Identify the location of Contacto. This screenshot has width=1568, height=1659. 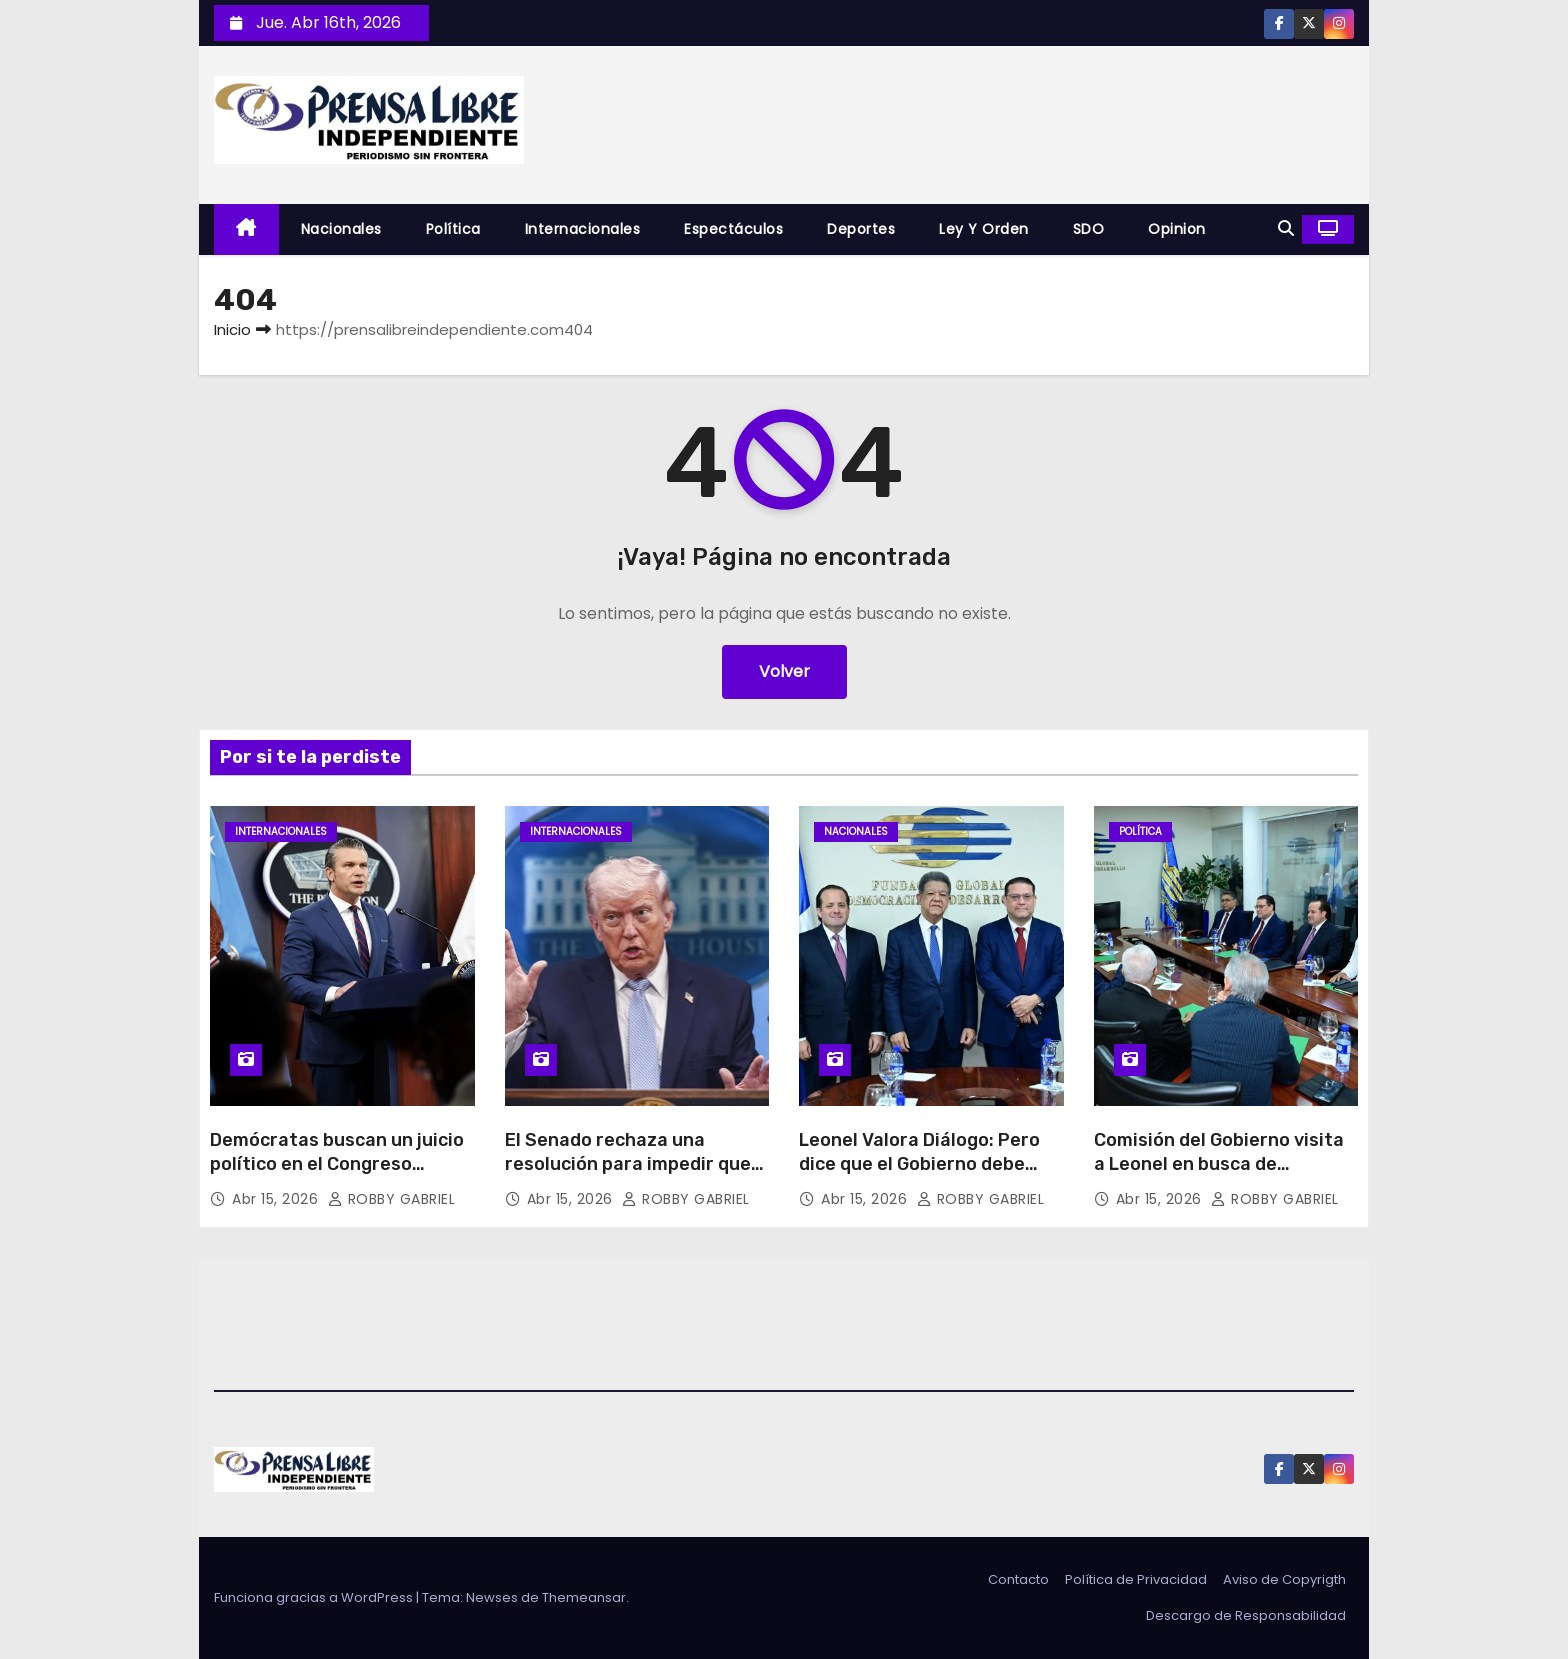
(1018, 1579).